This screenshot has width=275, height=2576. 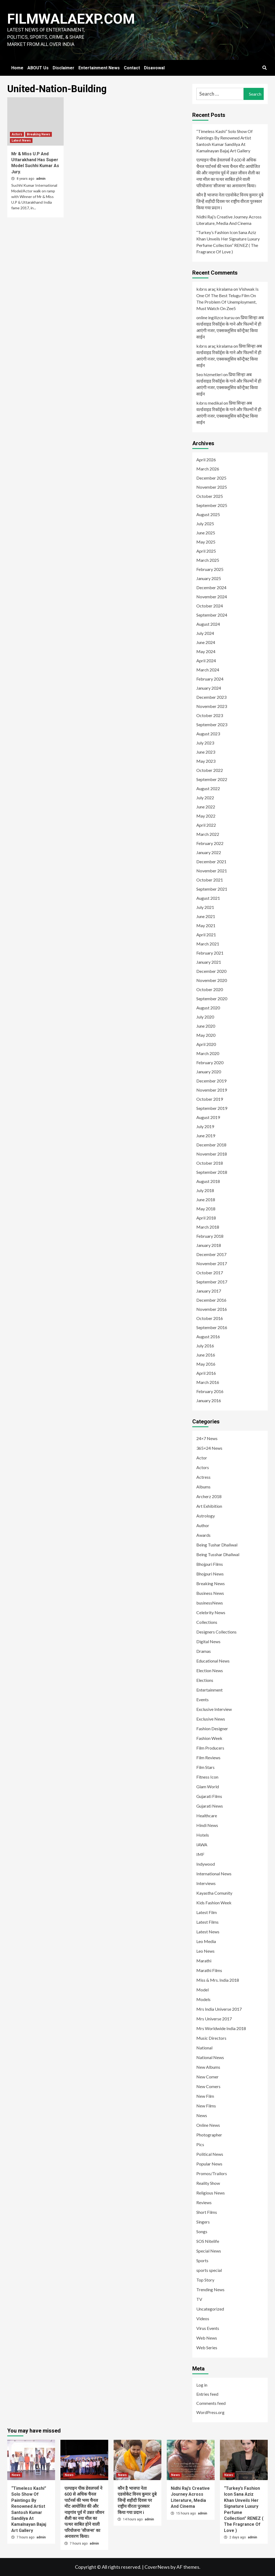 What do you see at coordinates (202, 1525) in the screenshot?
I see `Author` at bounding box center [202, 1525].